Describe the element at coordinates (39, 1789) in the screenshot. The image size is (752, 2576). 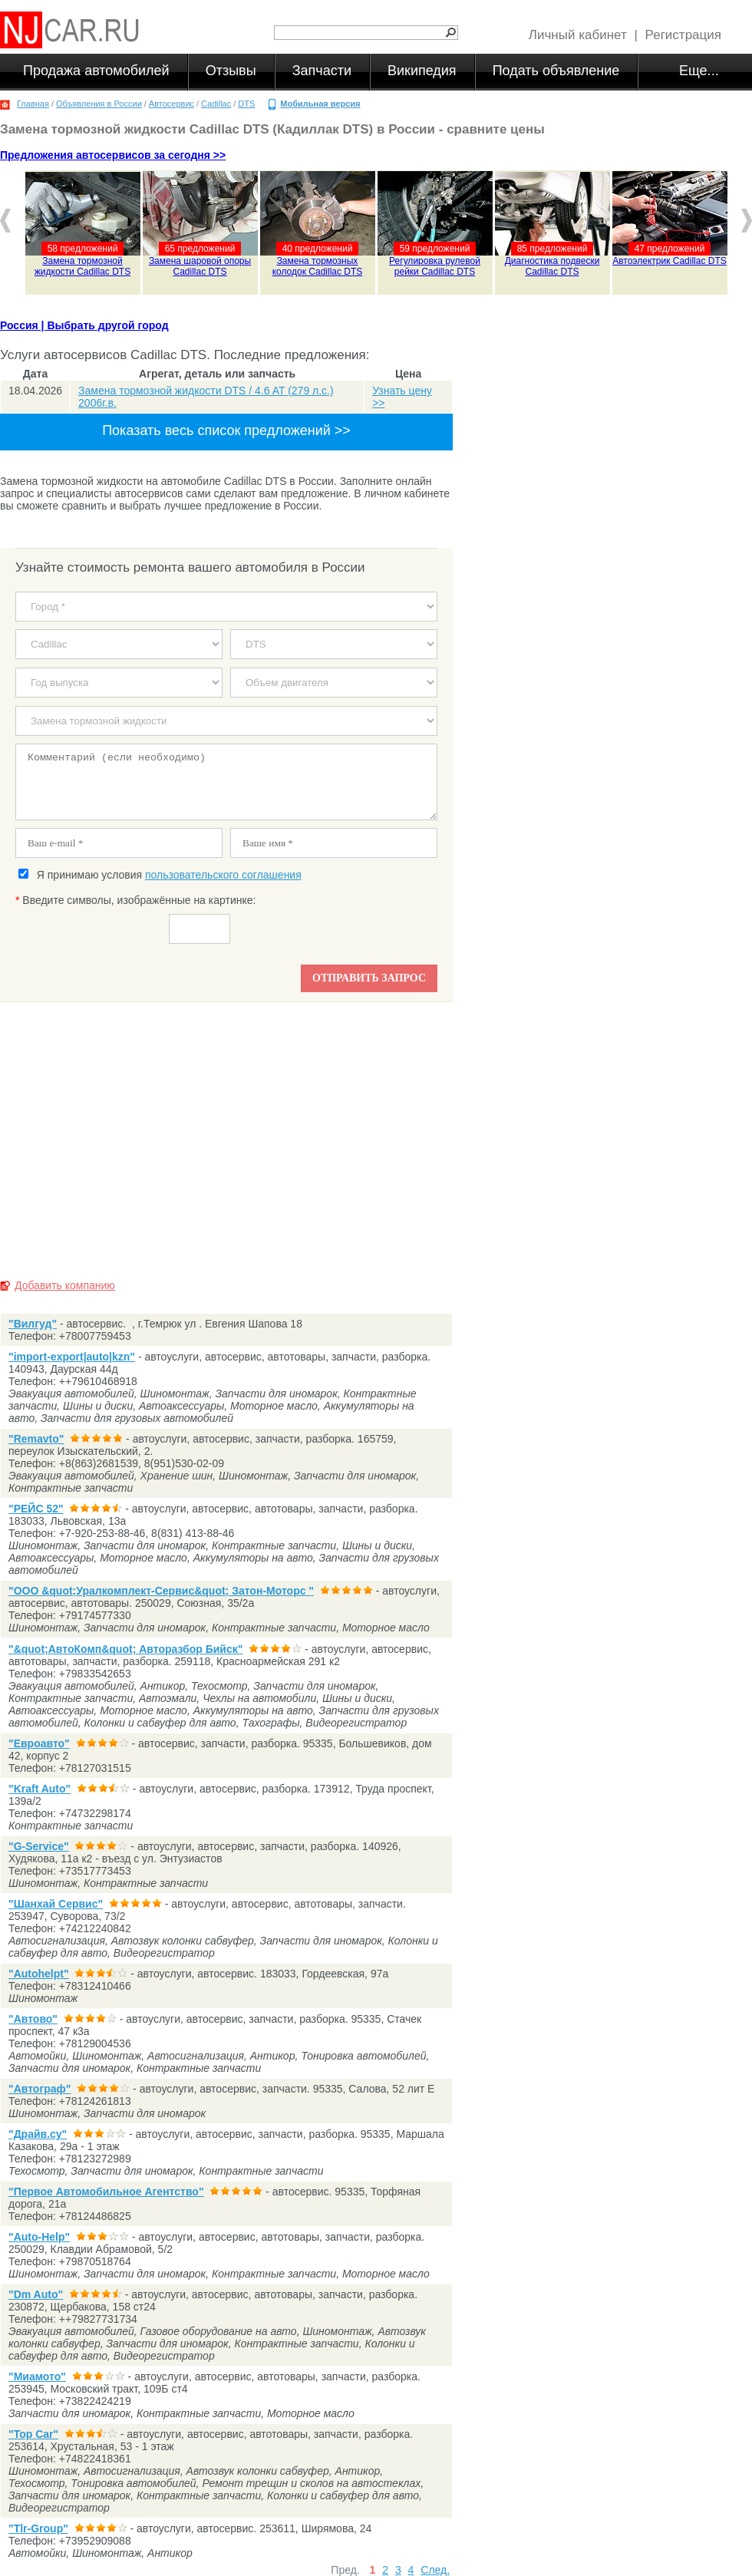
I see `"Kraft Auto"` at that location.